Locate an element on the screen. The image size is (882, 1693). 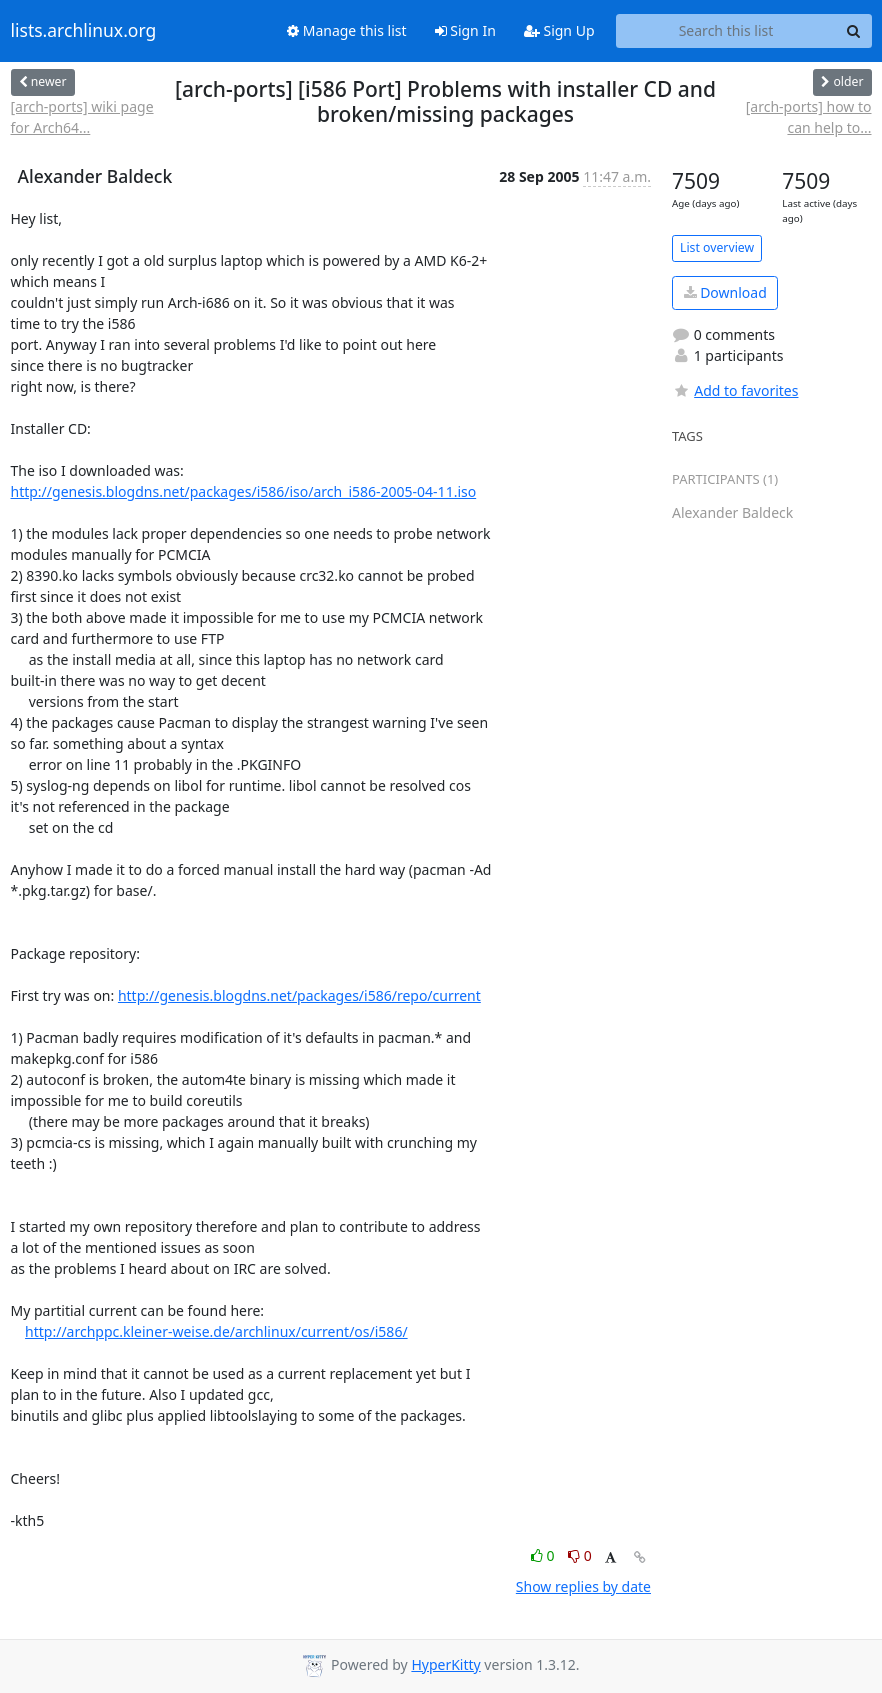
HyperKitty is located at coordinates (445, 1664).